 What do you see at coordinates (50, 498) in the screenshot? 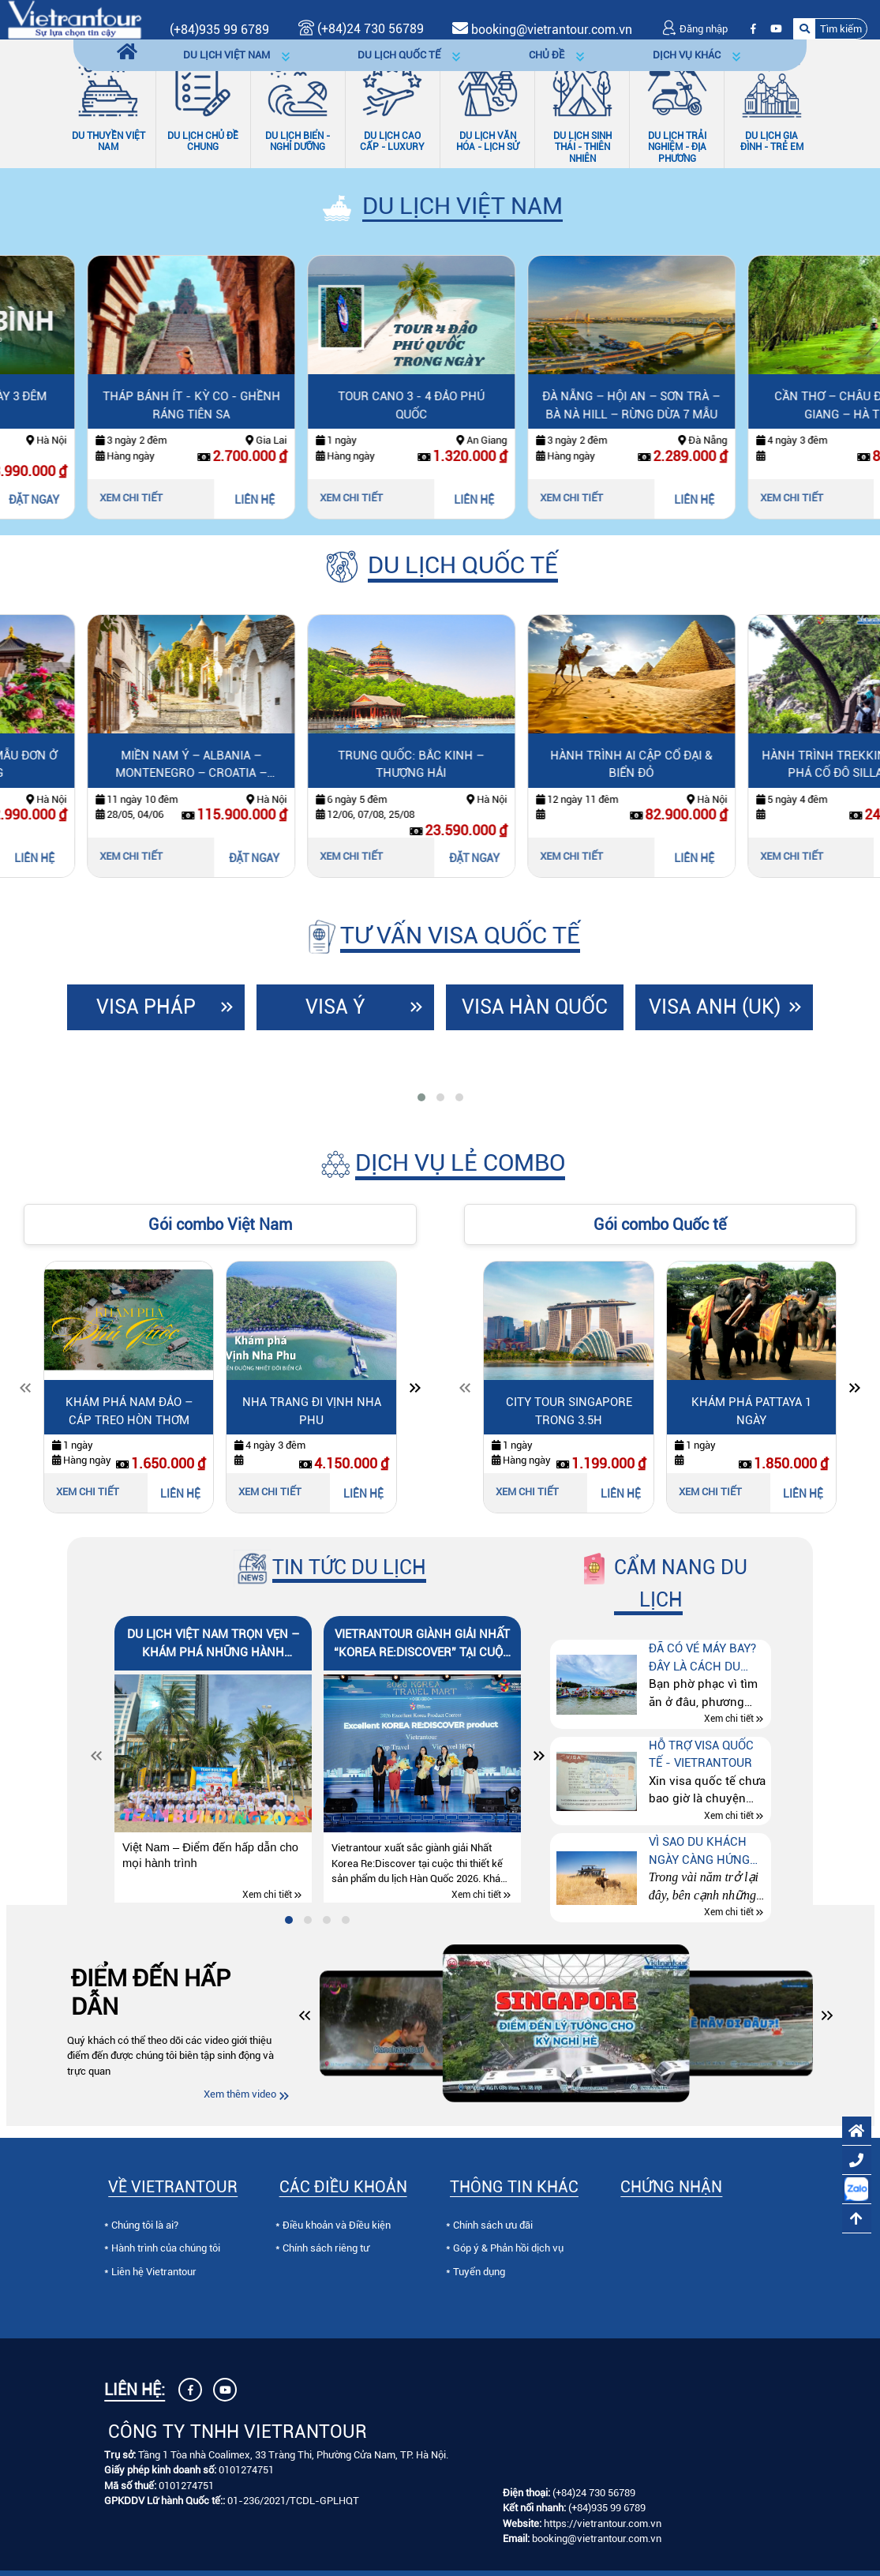
I see `Xem chi tiết [Xem chi tiết Quảng Bình 3 Ngày 3 Đêm]` at bounding box center [50, 498].